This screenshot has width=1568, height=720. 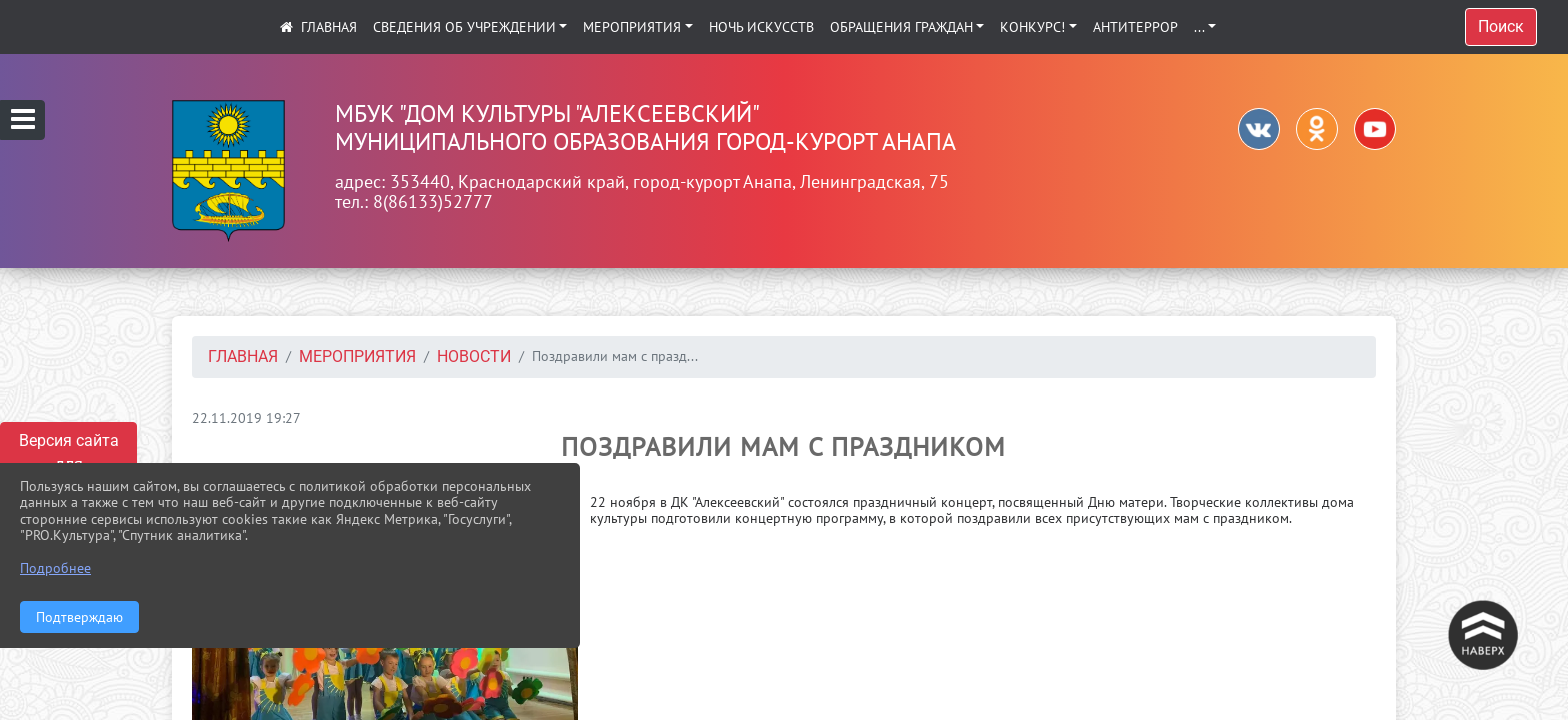 I want to click on Ночь искусств, so click(x=761, y=27).